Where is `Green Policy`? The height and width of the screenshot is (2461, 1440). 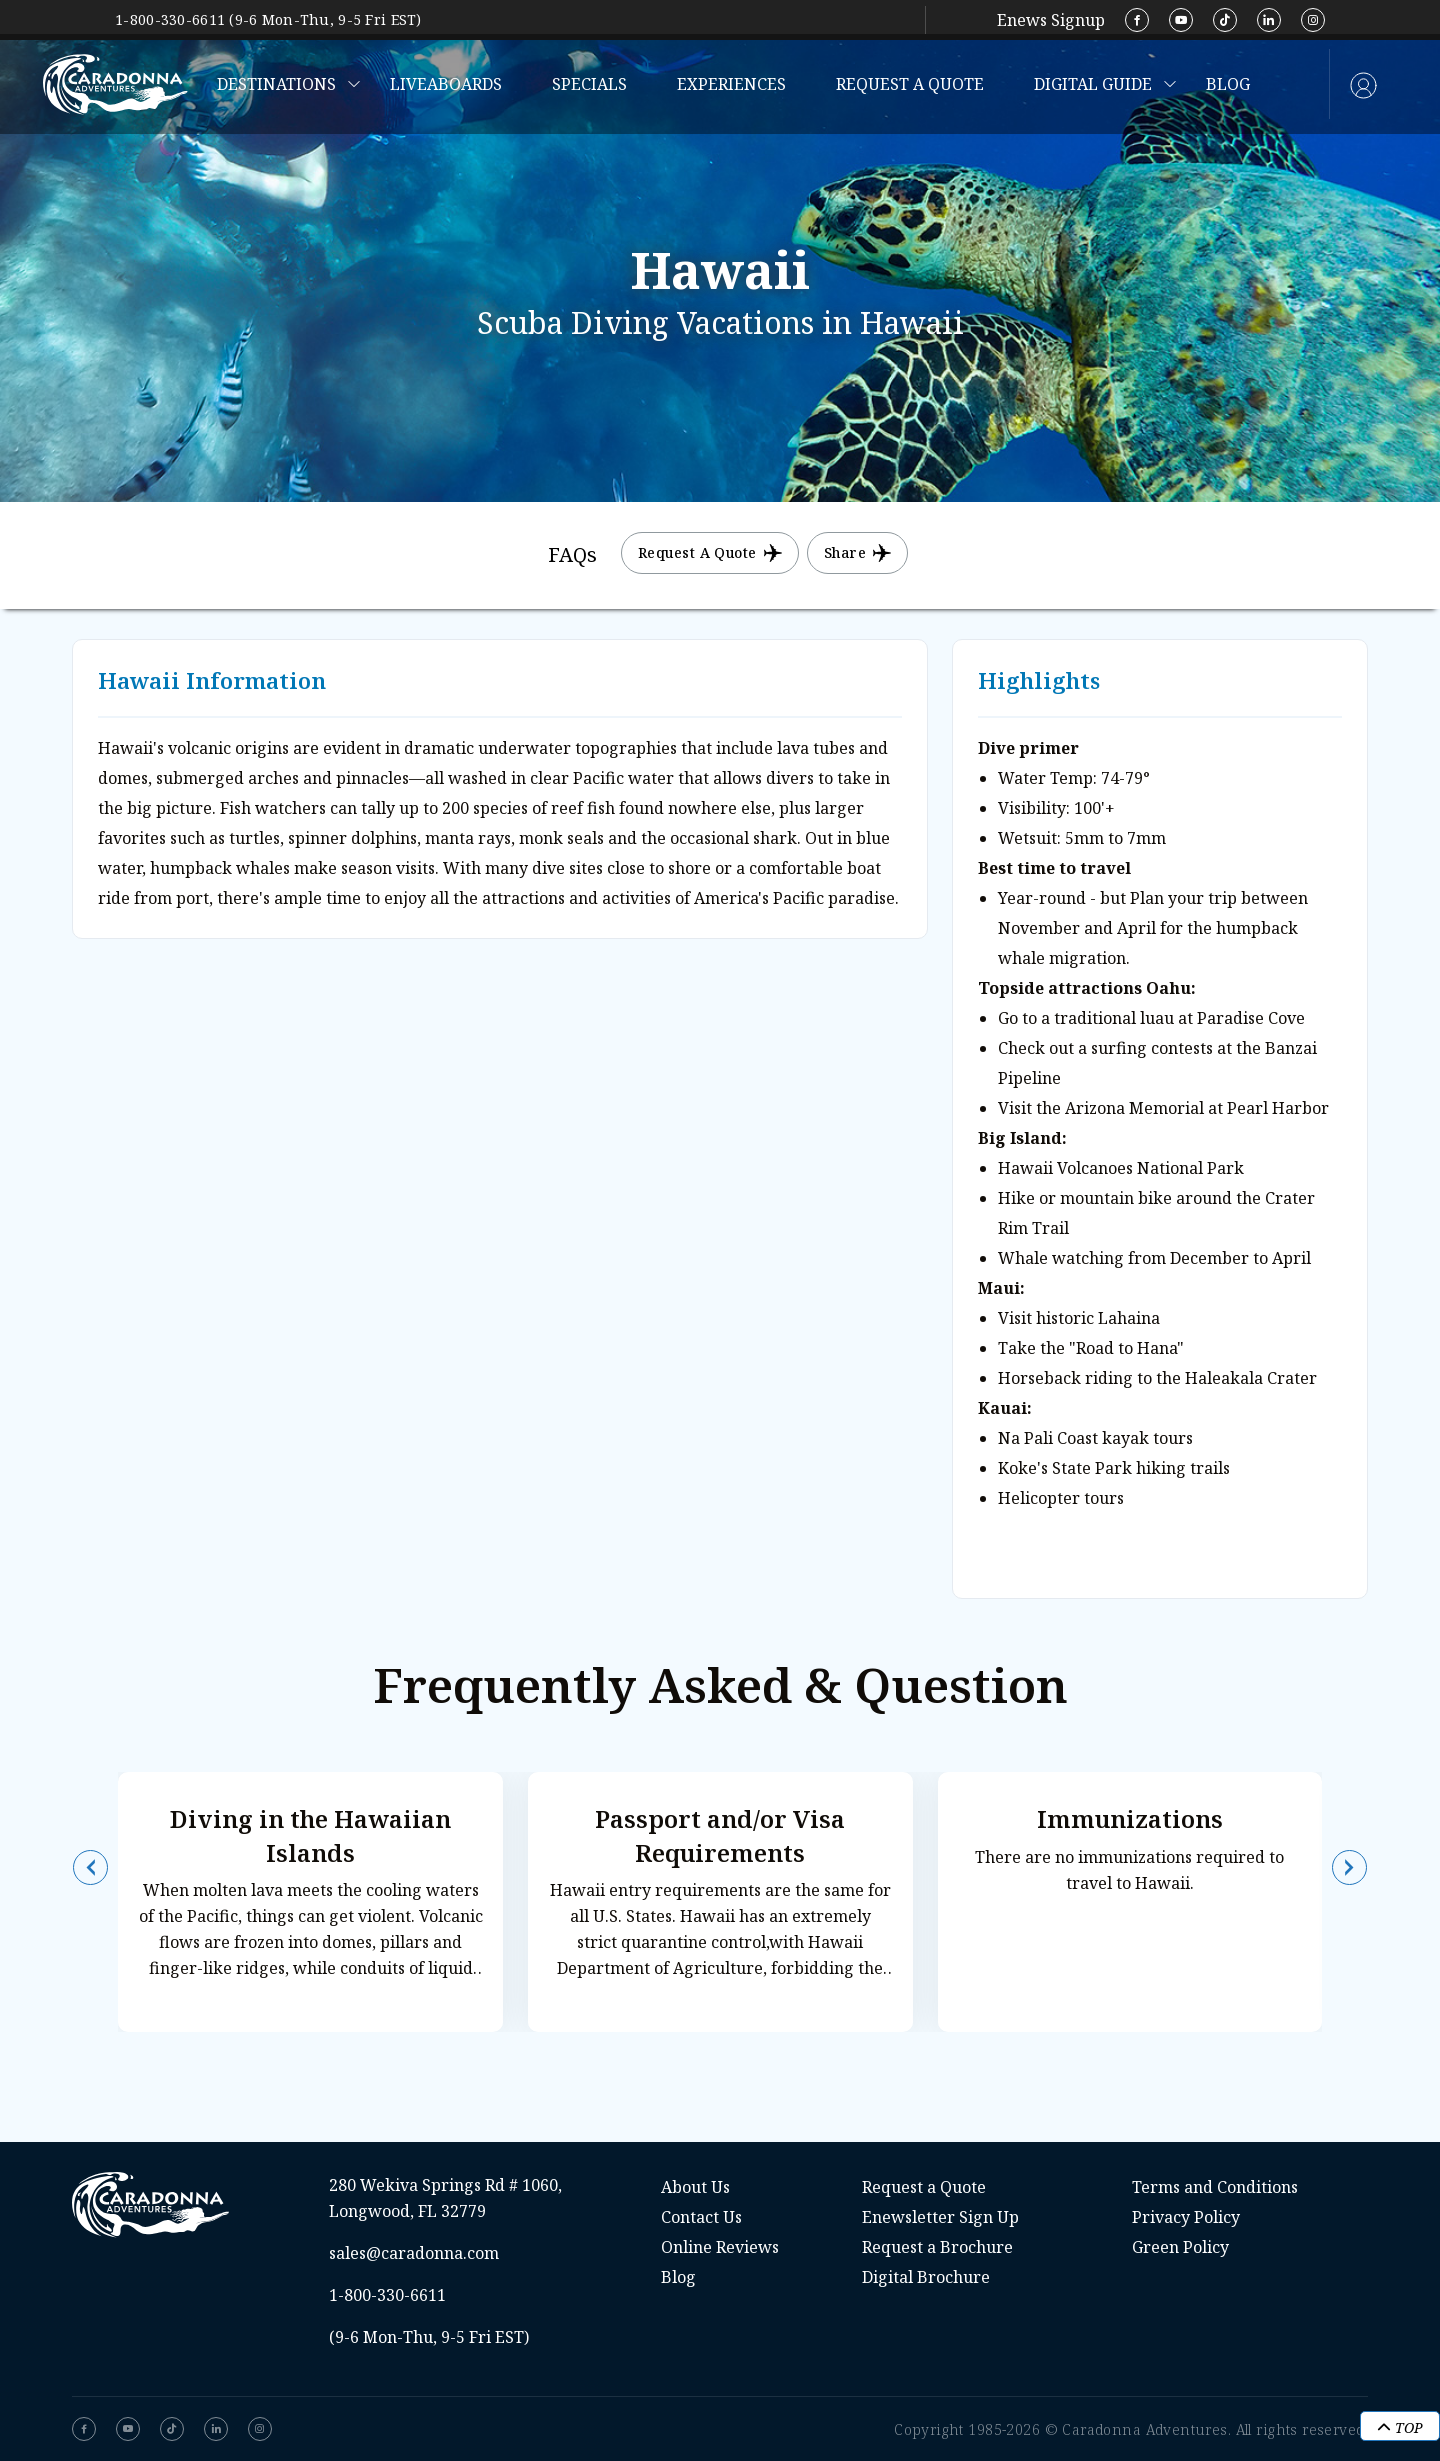
Green Policy is located at coordinates (1180, 2247).